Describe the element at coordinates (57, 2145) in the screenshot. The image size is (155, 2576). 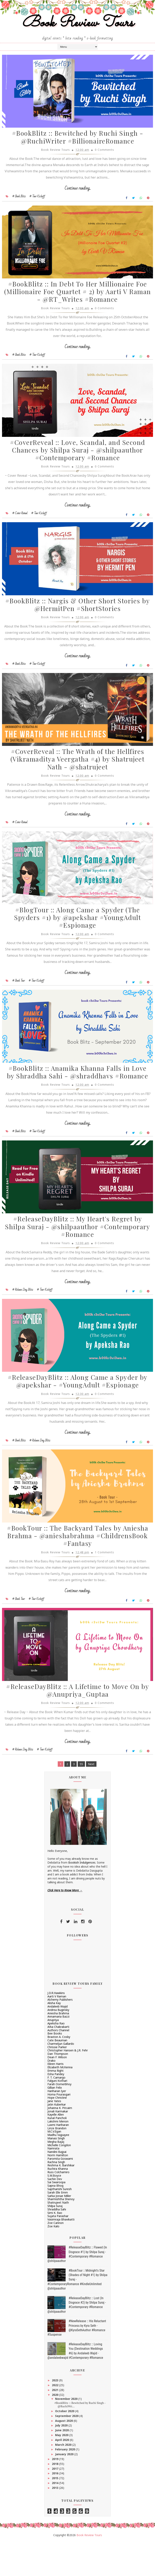
I see `Jonali Karmakar` at that location.